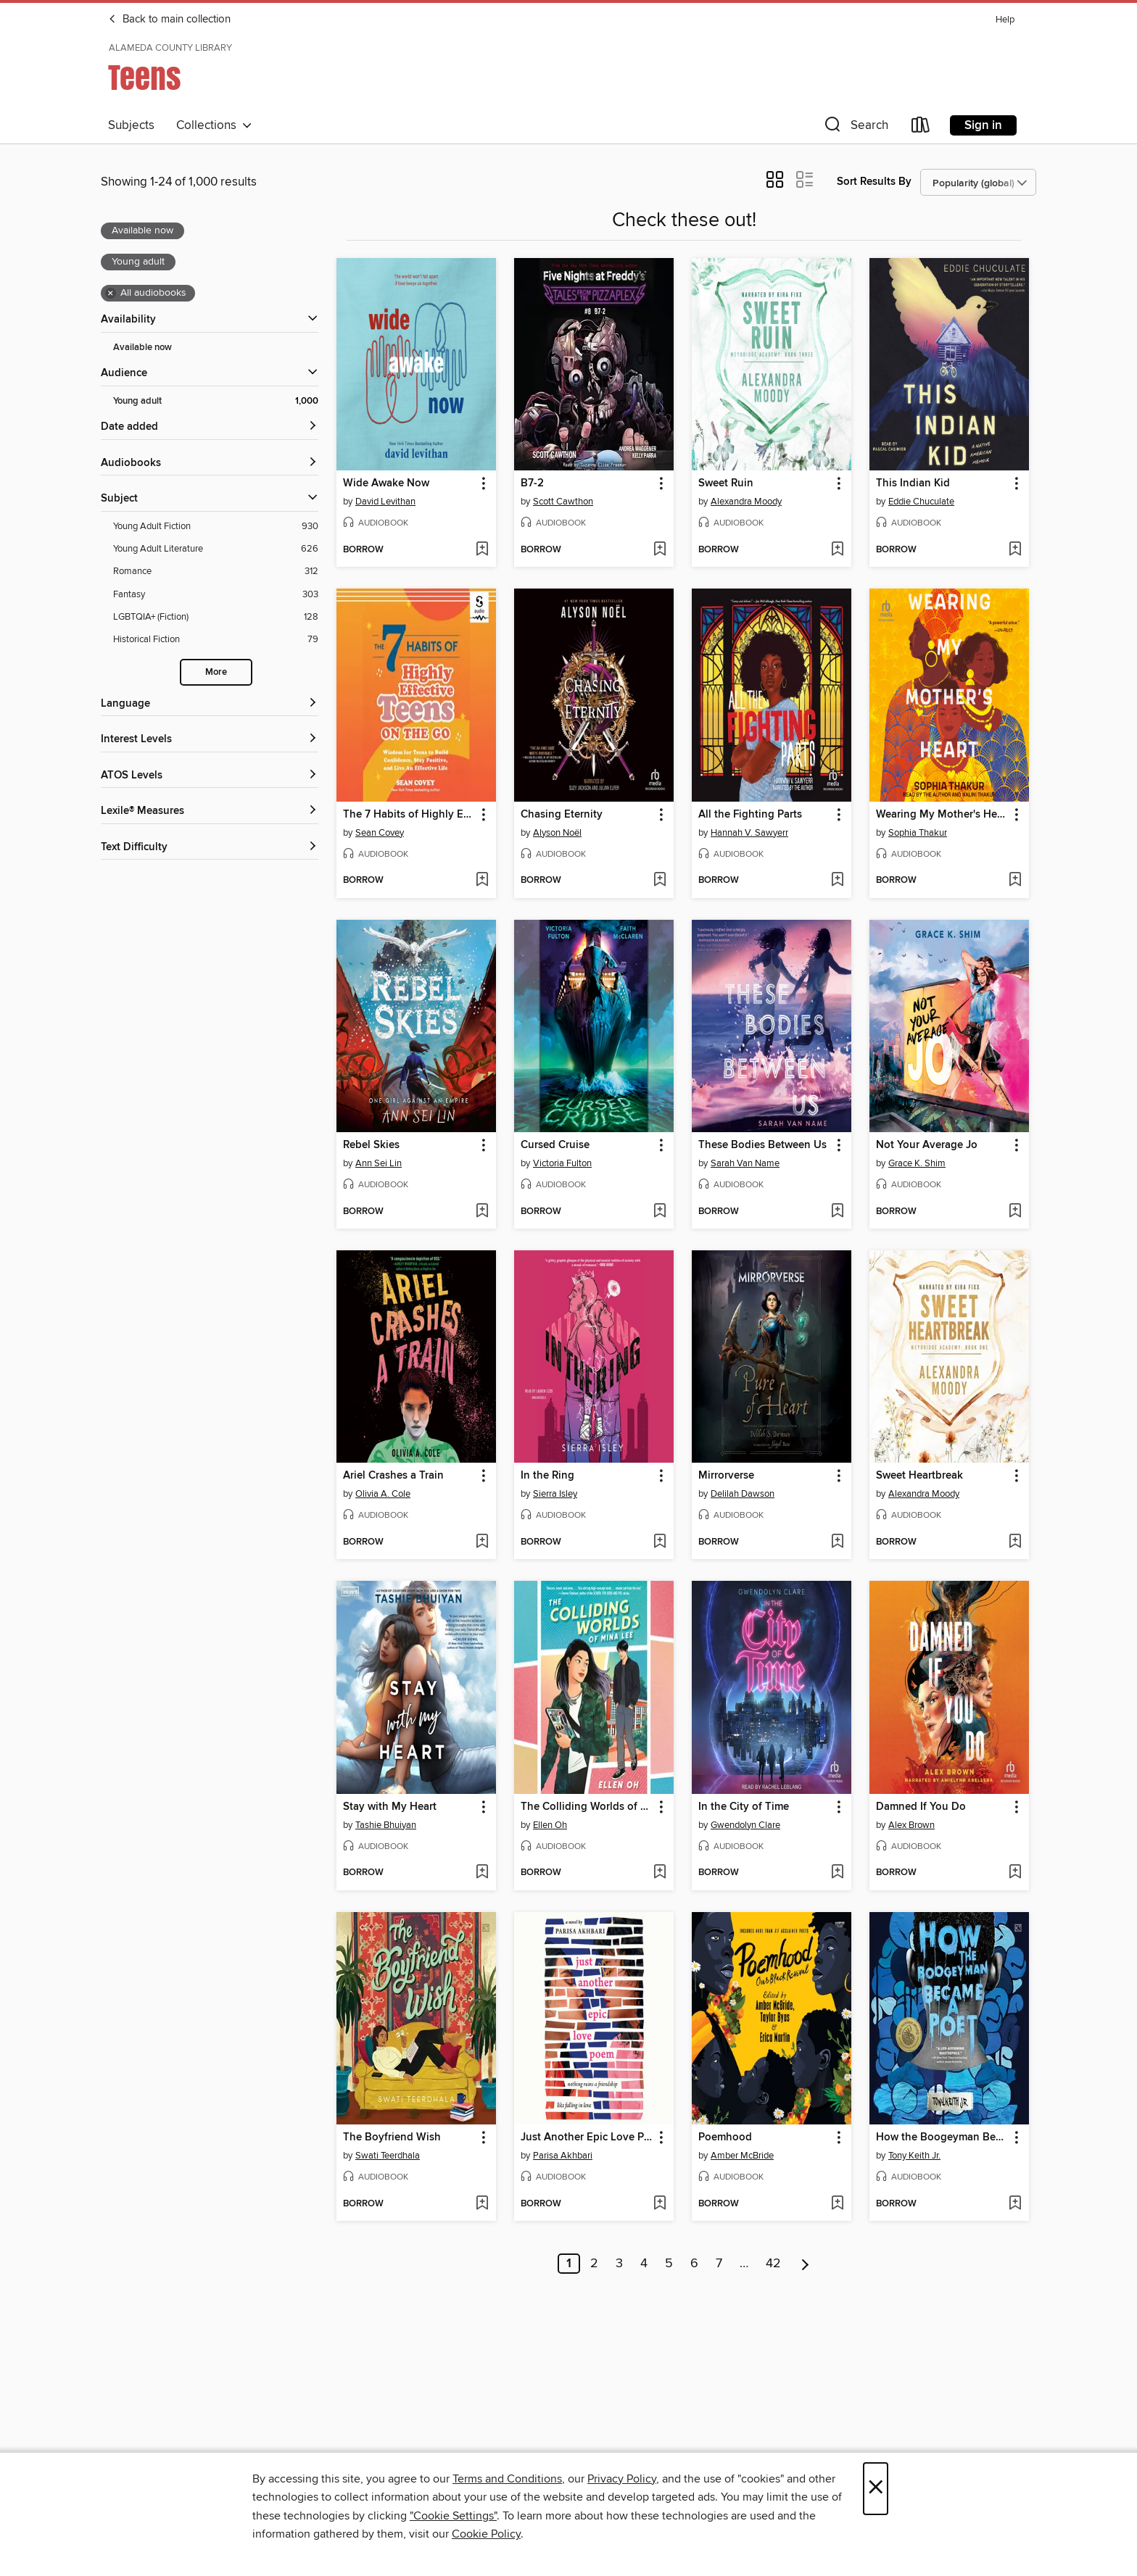 The image size is (1137, 2576). I want to click on Alexandra Moody [Search for all titles by Alexandra Moody], so click(746, 501).